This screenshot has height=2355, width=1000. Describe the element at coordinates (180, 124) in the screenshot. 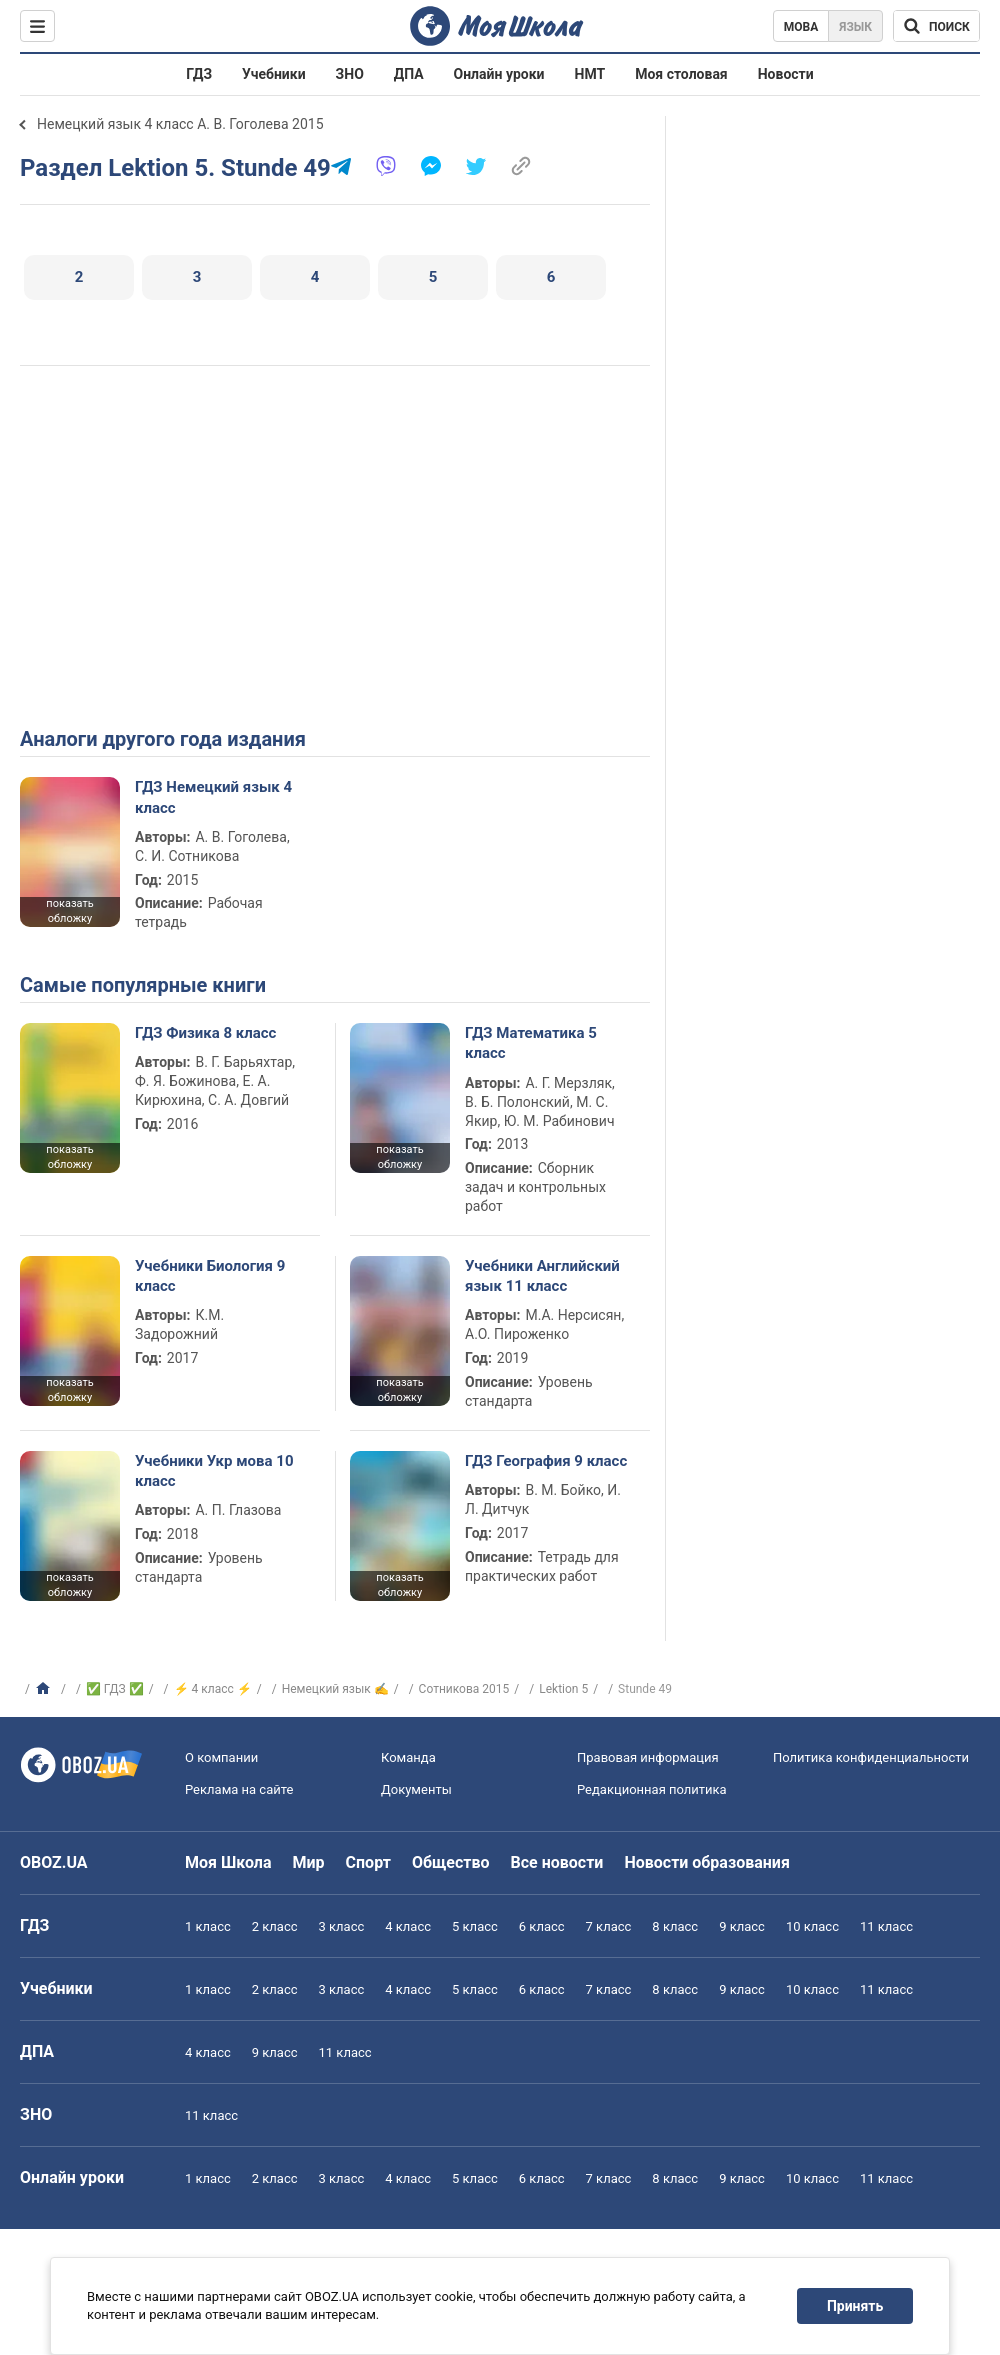

I see `Немецкий язык 4 класс А. В. Гоголева 2015` at that location.